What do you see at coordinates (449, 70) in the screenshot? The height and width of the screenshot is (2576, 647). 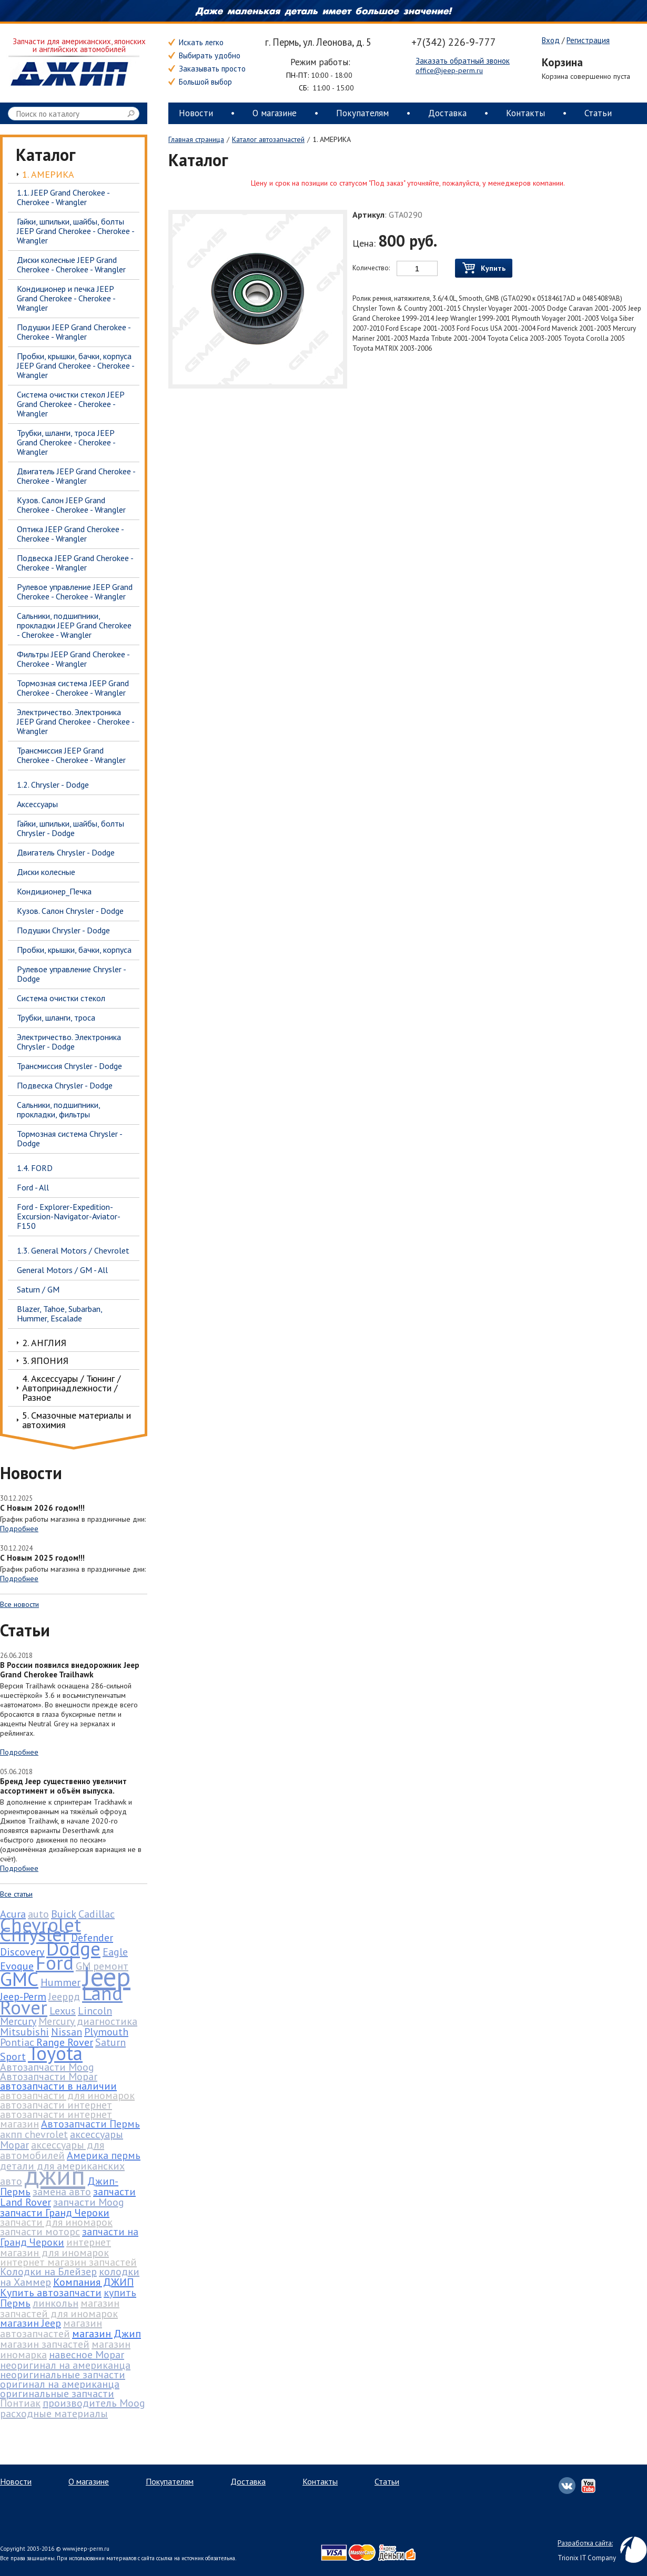 I see `office@jeep-perm.ru` at bounding box center [449, 70].